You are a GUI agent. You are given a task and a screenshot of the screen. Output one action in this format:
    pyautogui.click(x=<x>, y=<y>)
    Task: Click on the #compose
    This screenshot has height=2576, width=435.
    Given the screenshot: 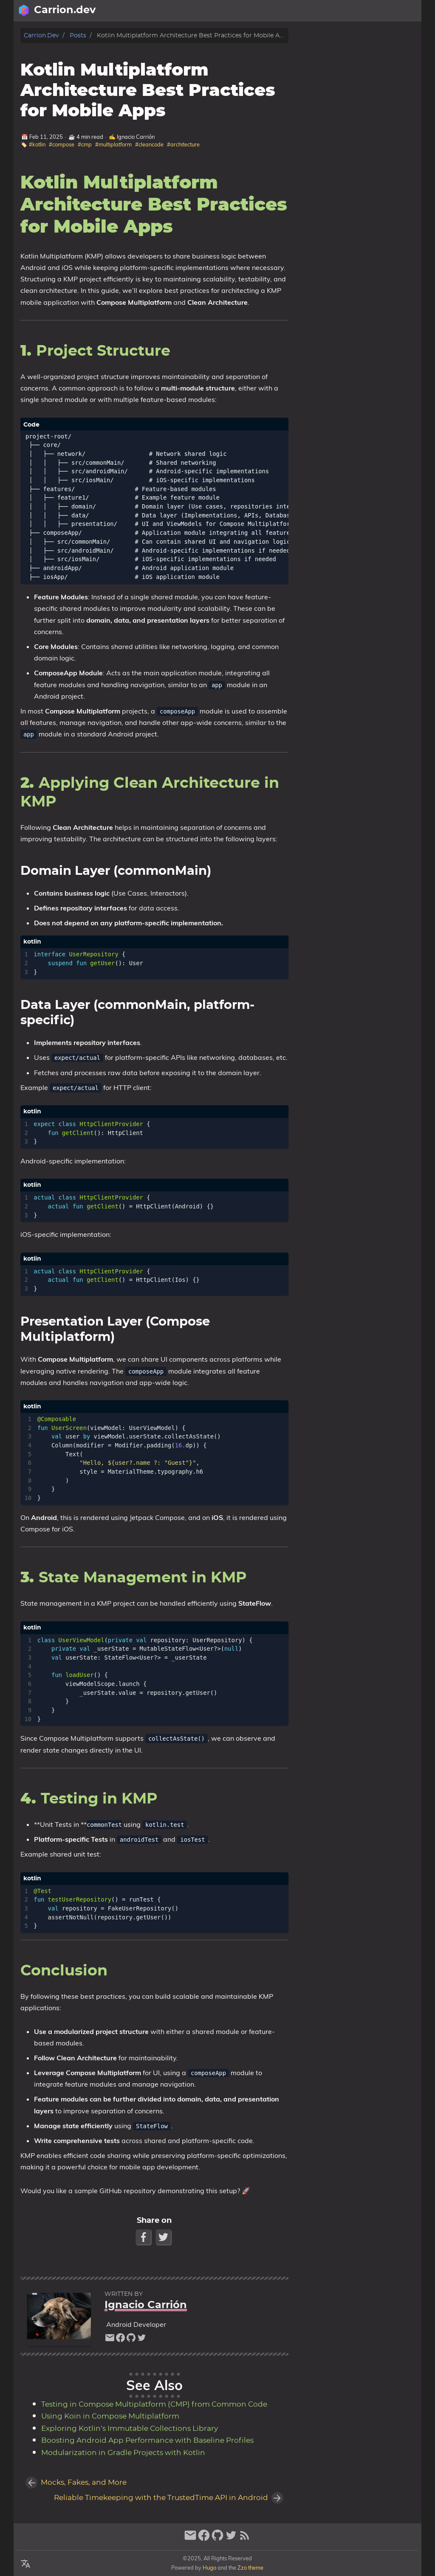 What is the action you would take?
    pyautogui.click(x=61, y=144)
    